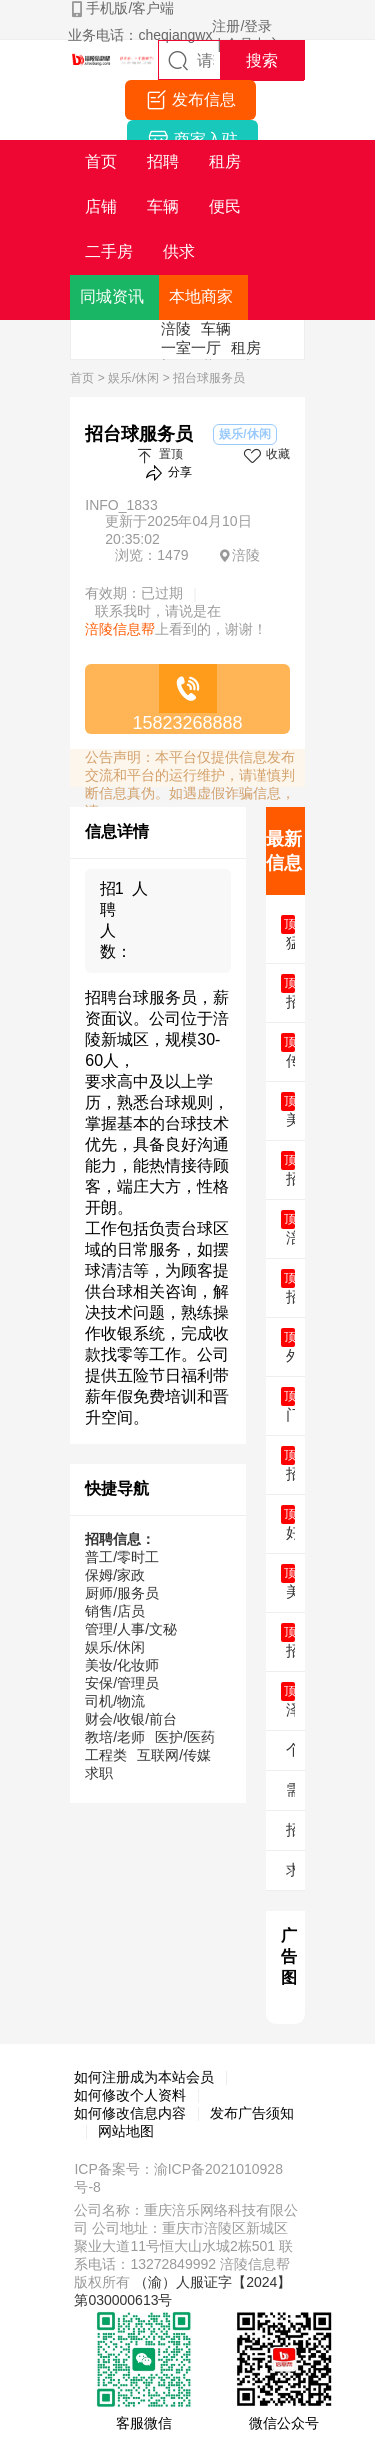  Describe the element at coordinates (115, 1737) in the screenshot. I see `教培/老师` at that location.